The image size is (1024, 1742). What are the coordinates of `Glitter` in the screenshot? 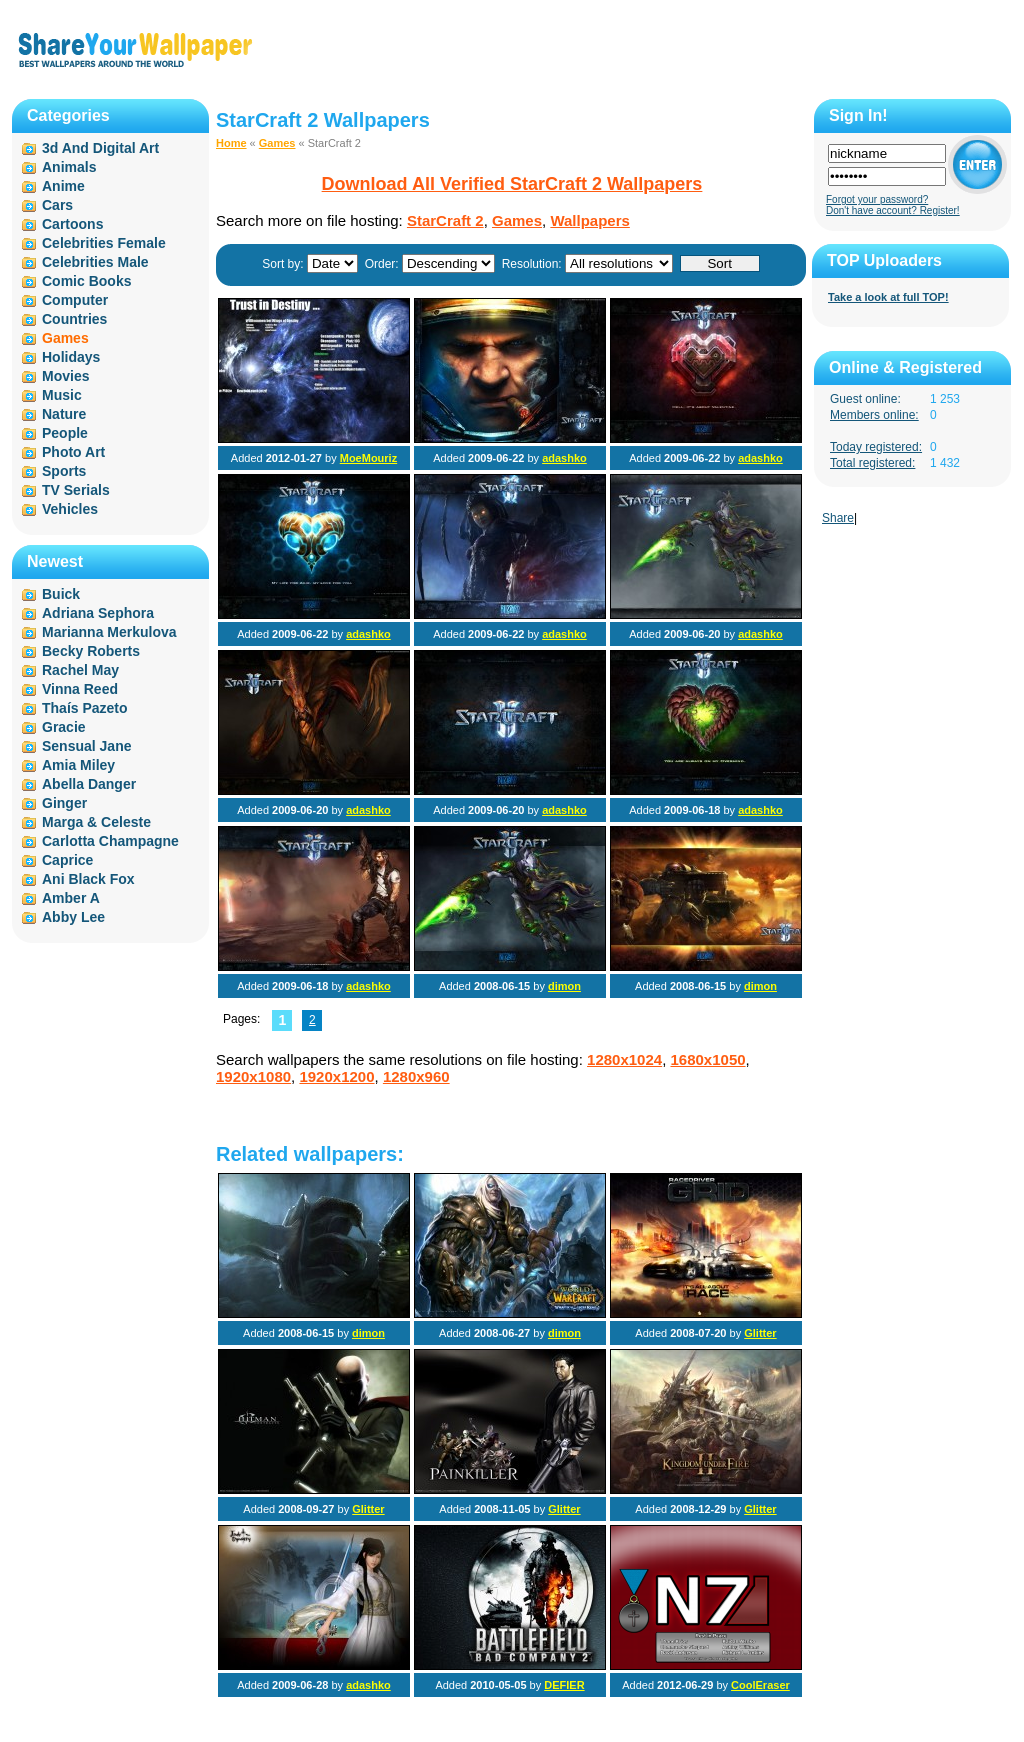 It's located at (760, 1333).